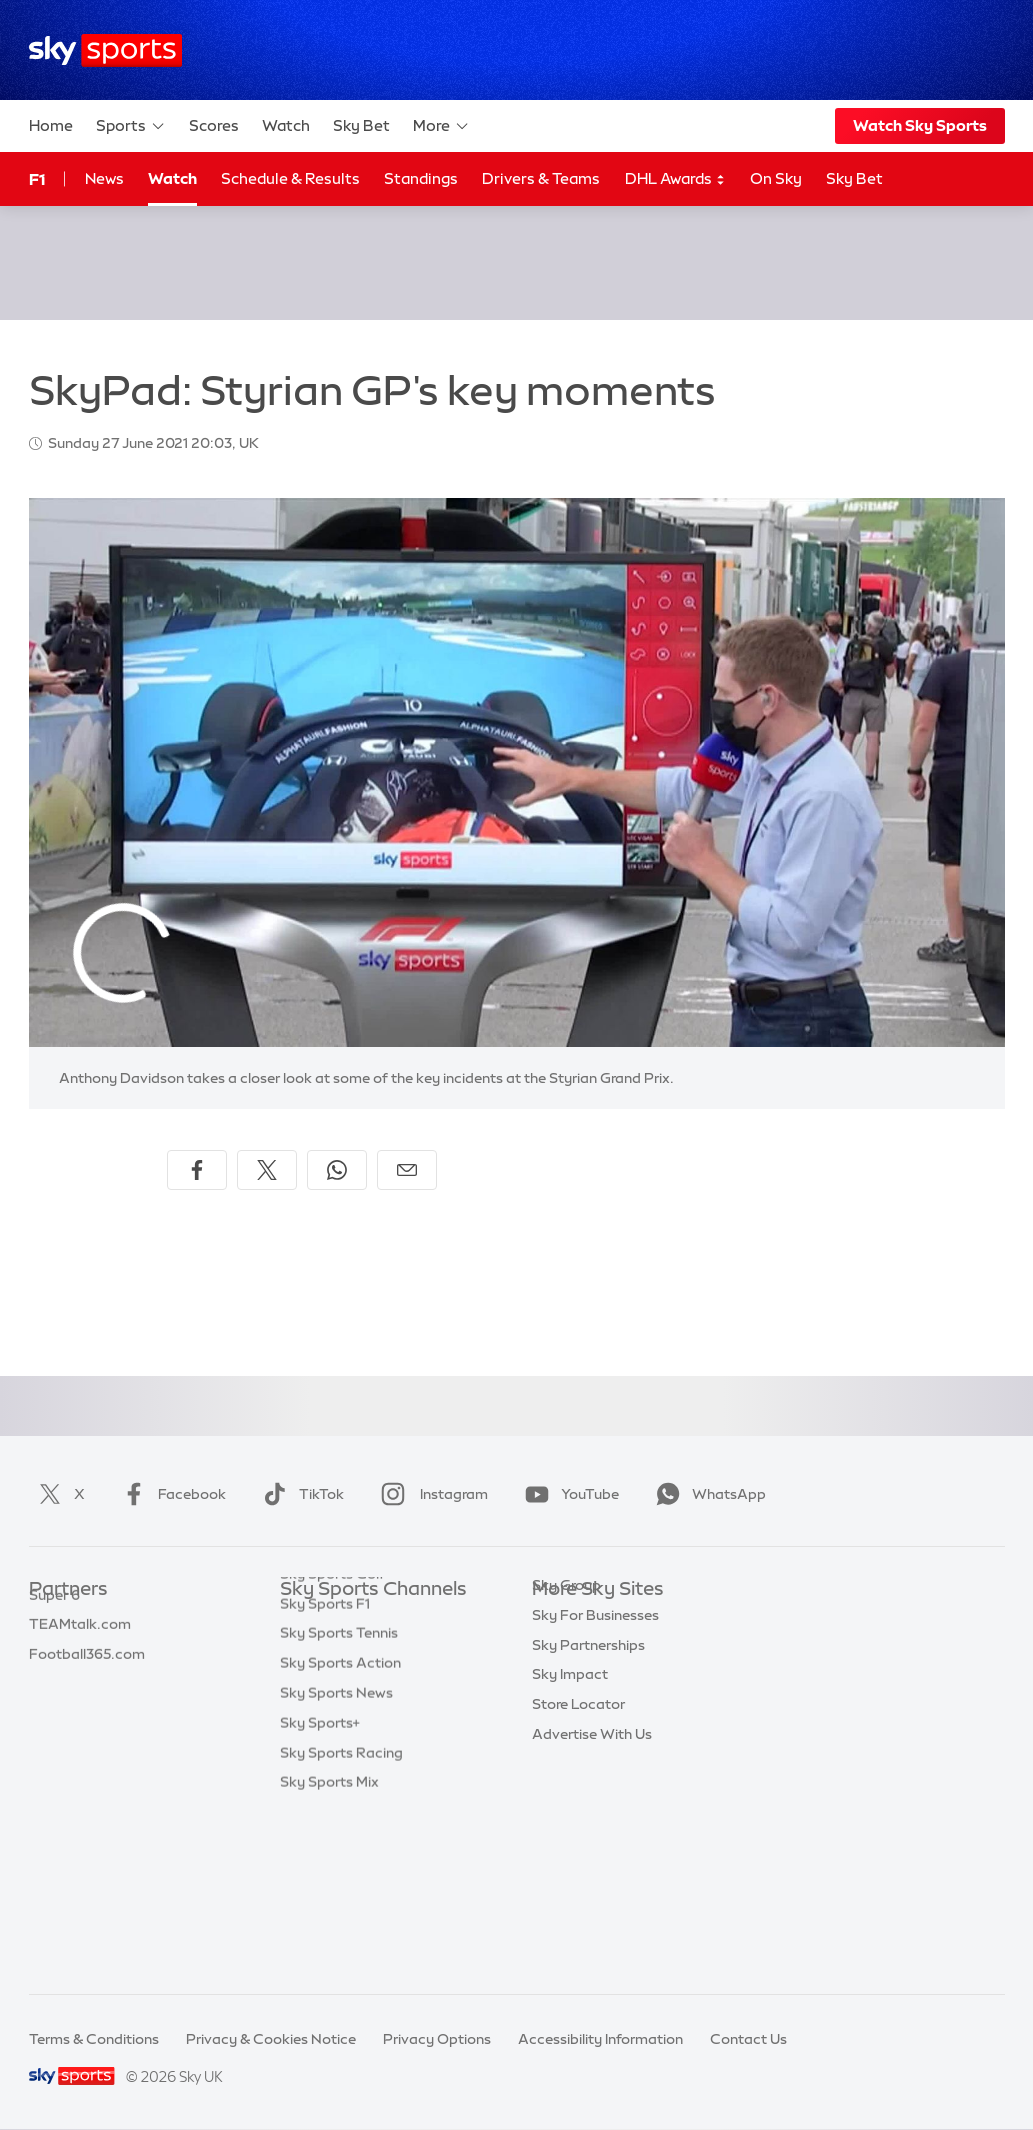 The width and height of the screenshot is (1033, 2130). Describe the element at coordinates (675, 179) in the screenshot. I see `DHL Awards` at that location.